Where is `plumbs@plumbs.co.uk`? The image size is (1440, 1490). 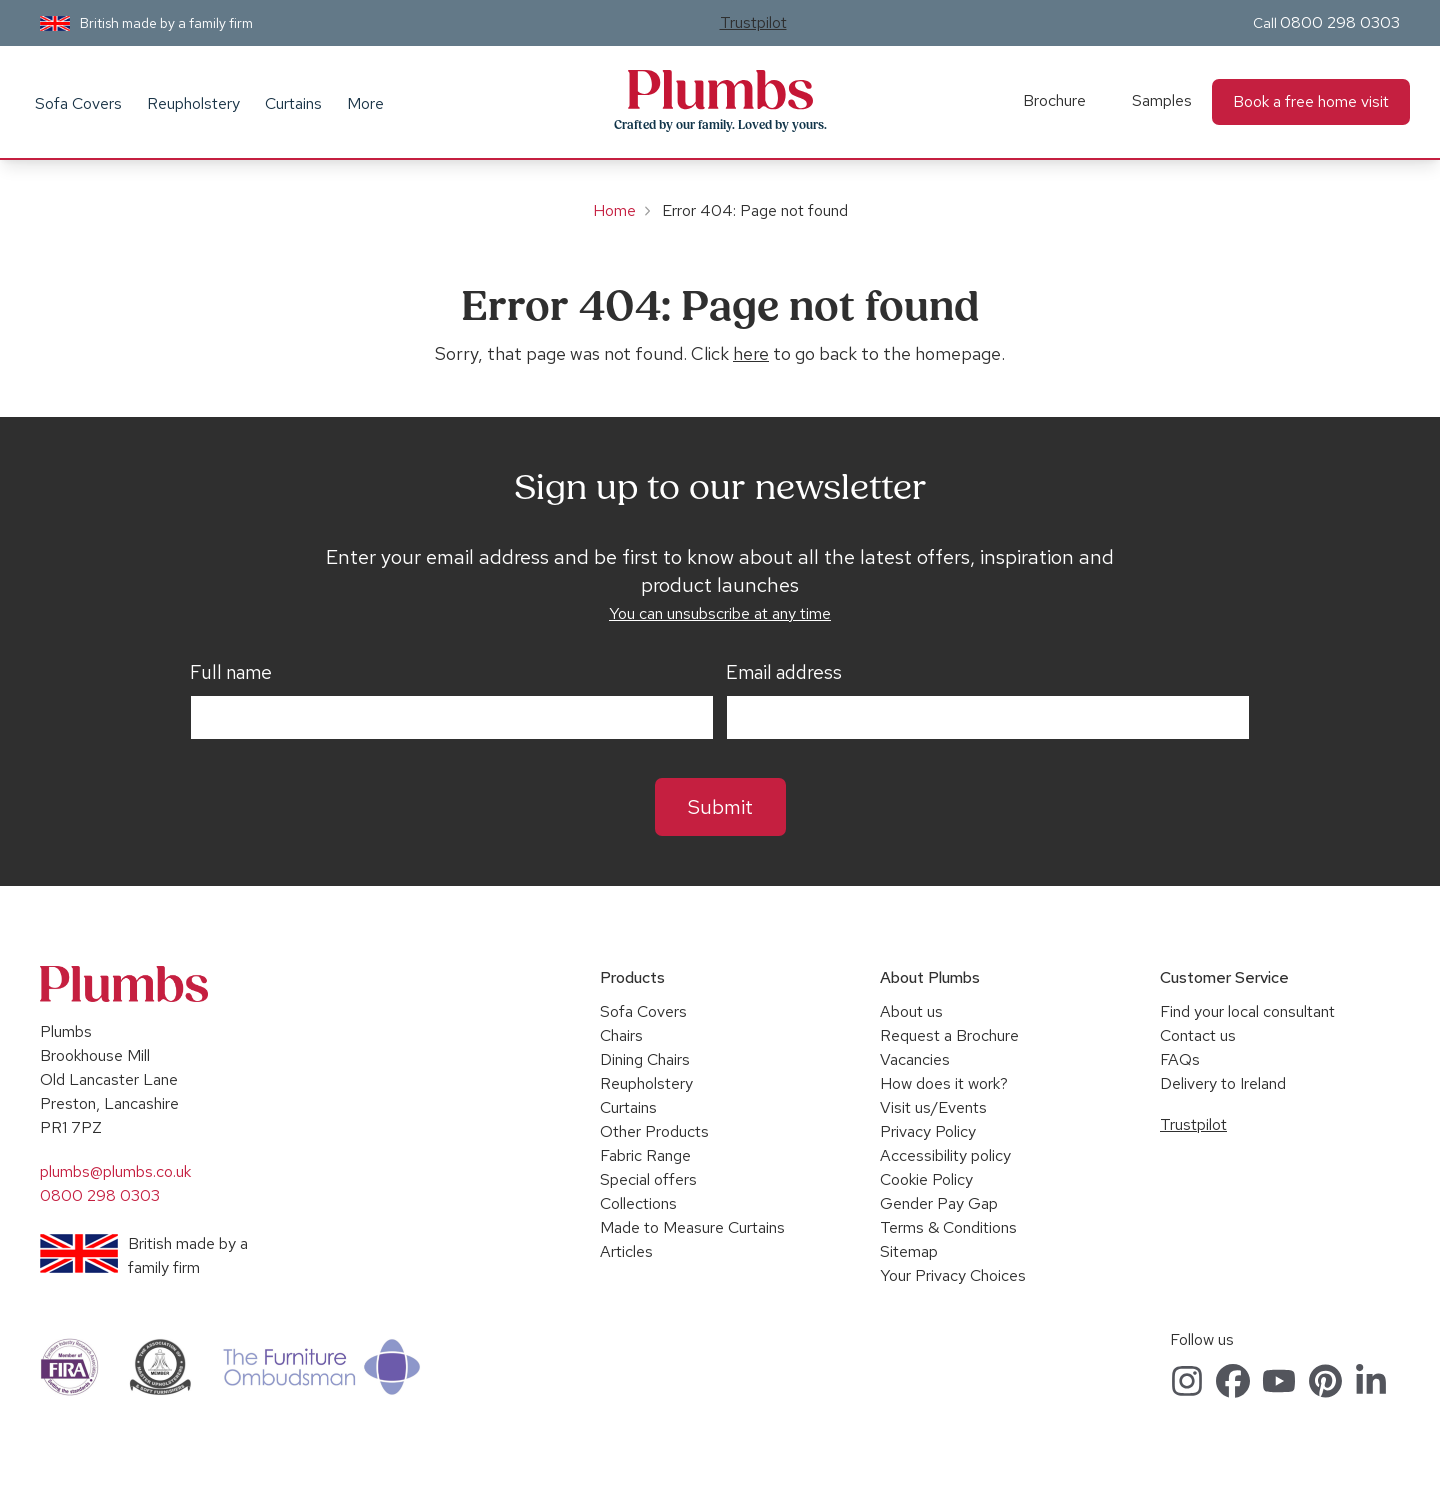
plumbs@plumbs.co.uk is located at coordinates (115, 1171).